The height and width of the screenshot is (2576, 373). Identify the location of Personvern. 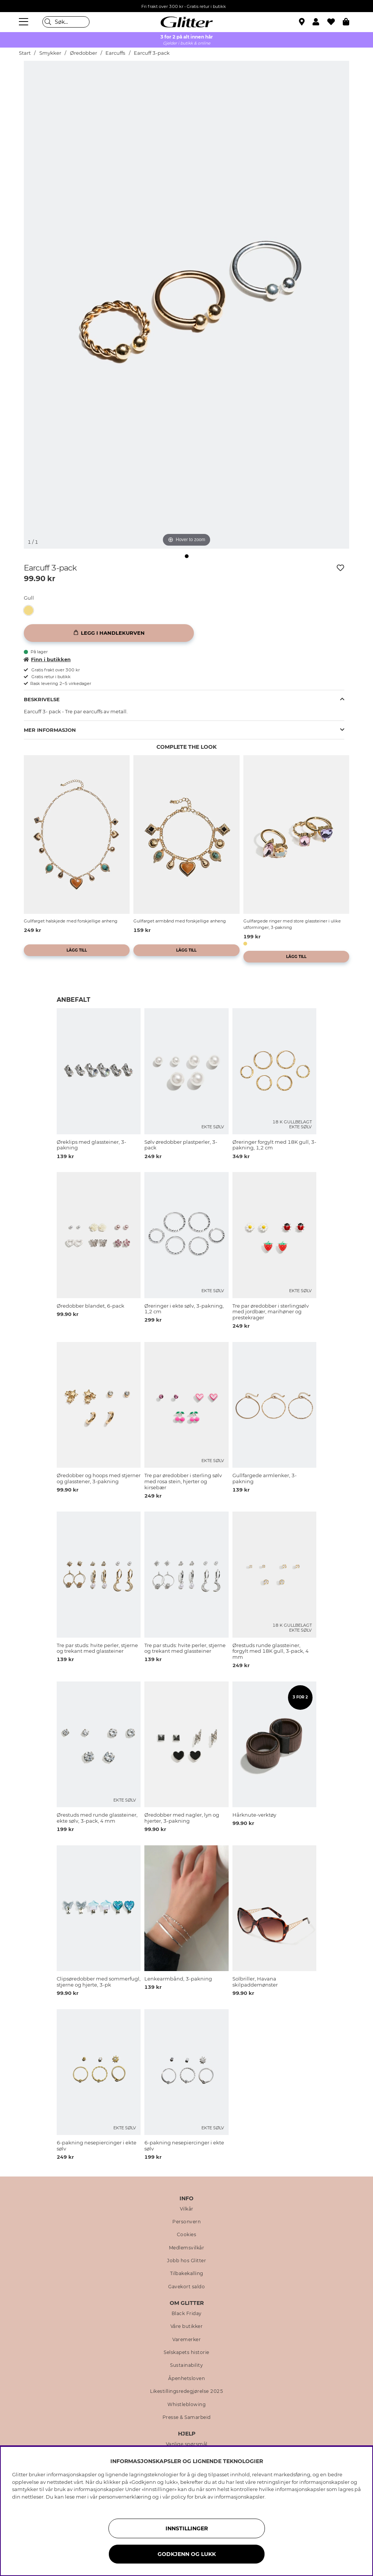
(186, 2221).